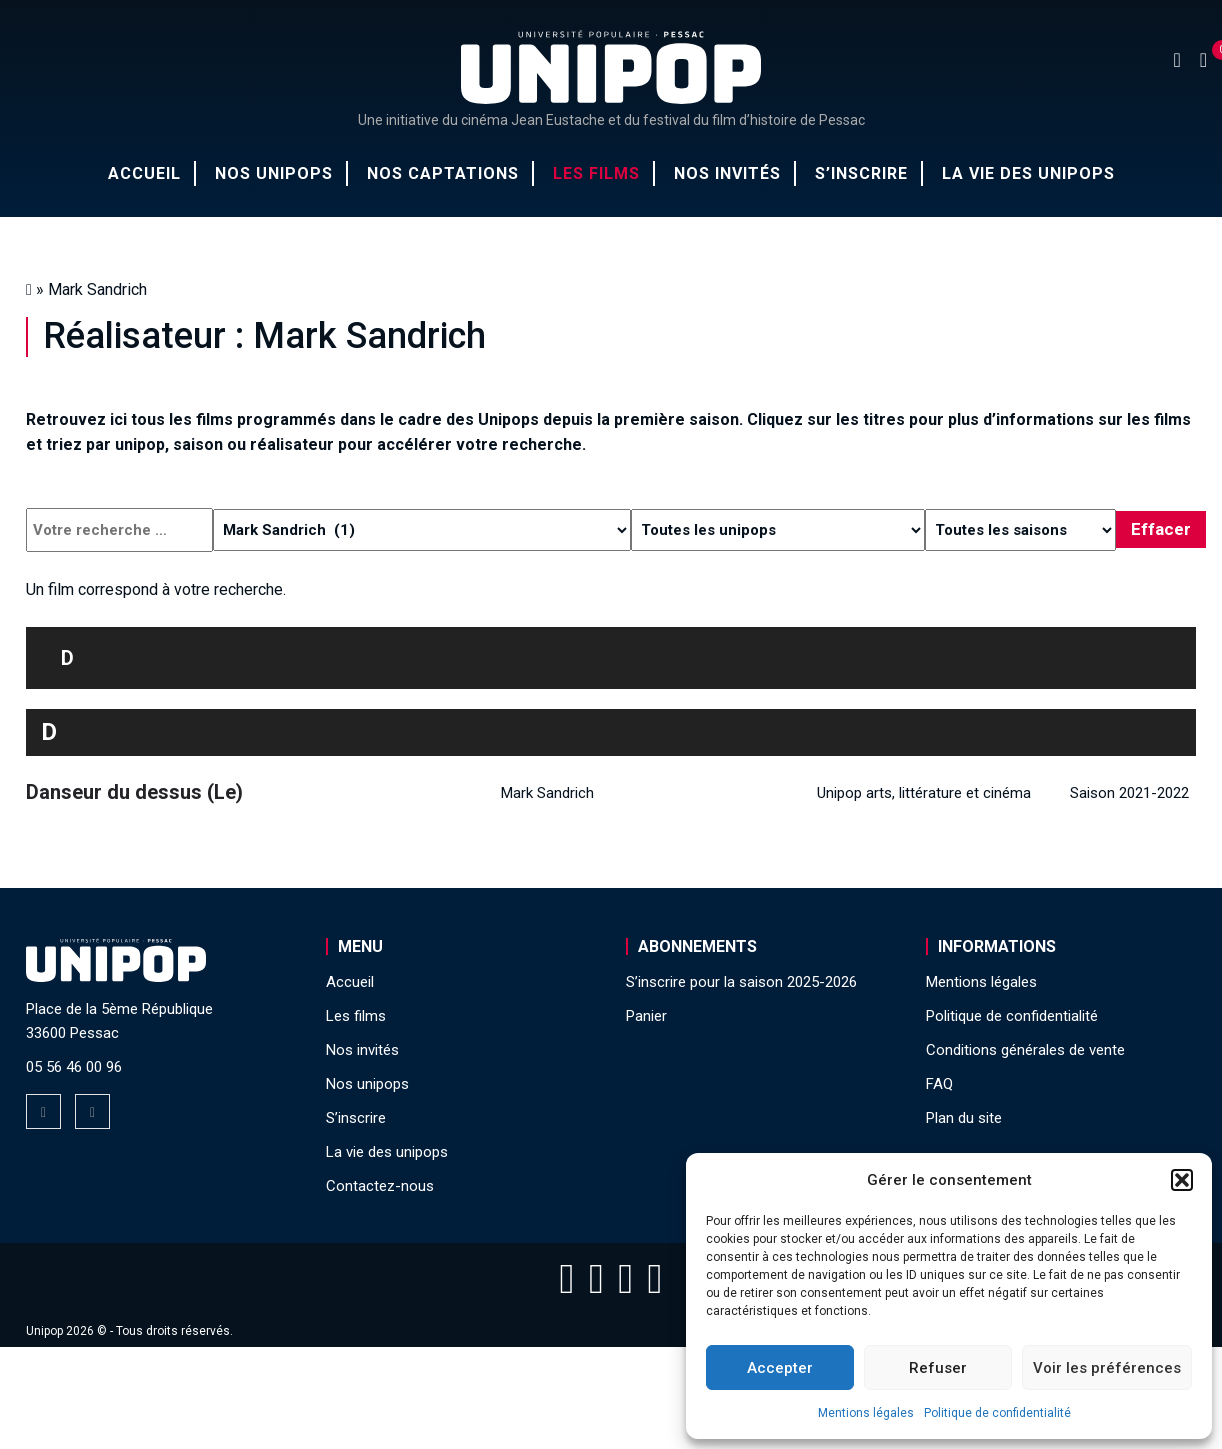  I want to click on [button], so click(1182, 1180).